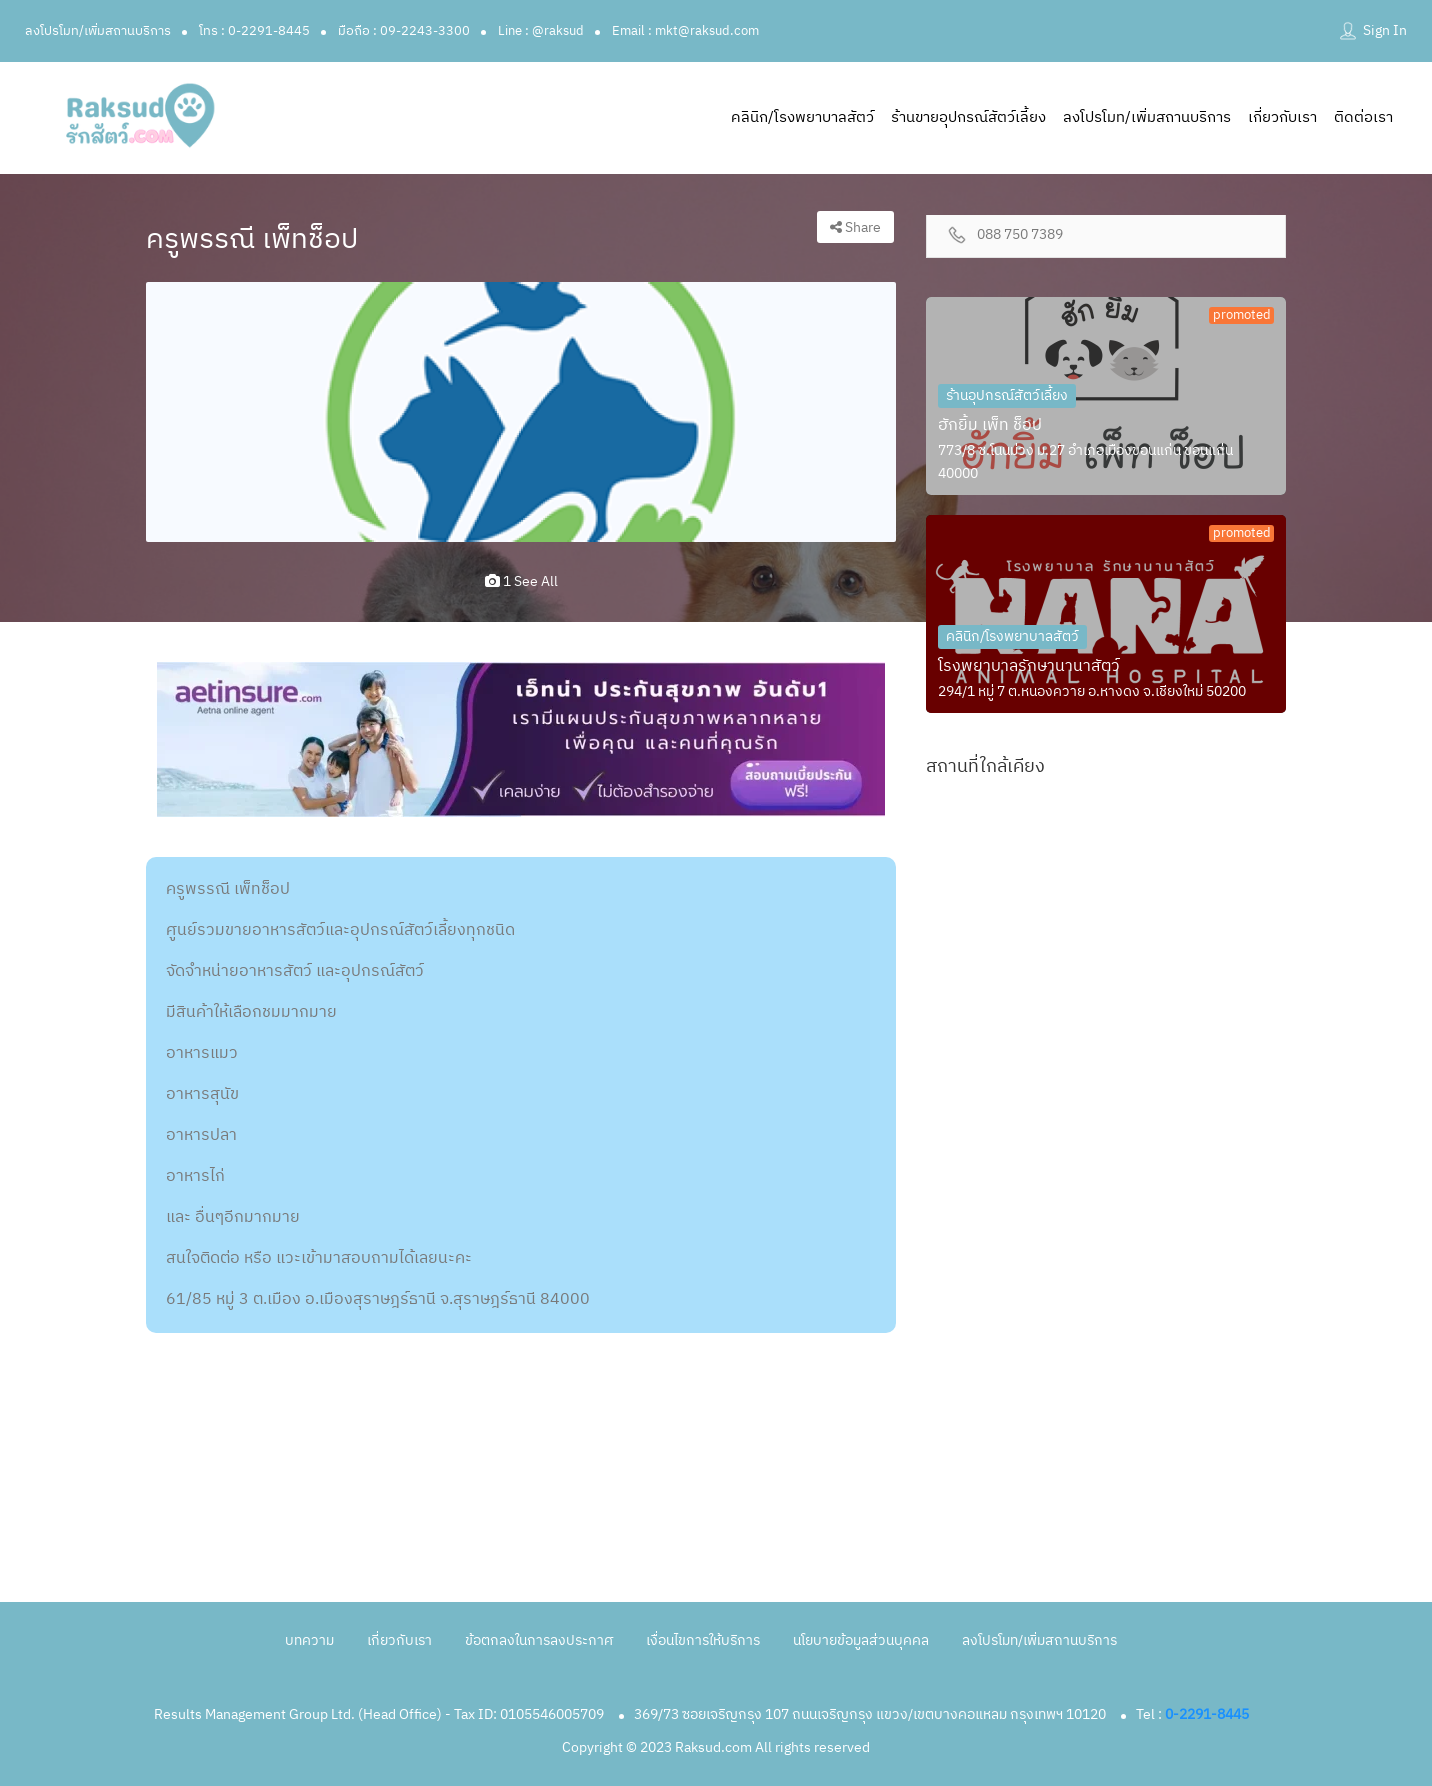 The width and height of the screenshot is (1432, 1786). What do you see at coordinates (309, 1640) in the screenshot?
I see `บทความ` at bounding box center [309, 1640].